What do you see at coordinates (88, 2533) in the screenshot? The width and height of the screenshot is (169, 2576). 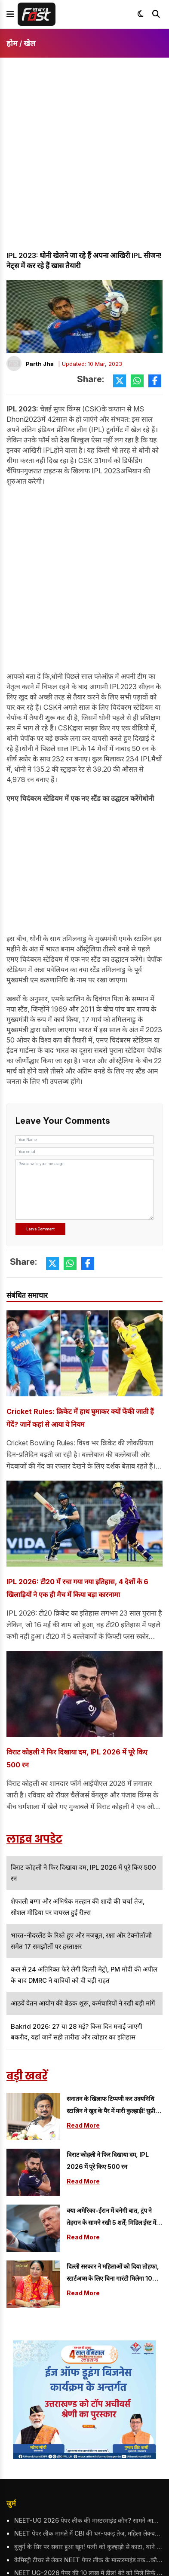 I see `NEET पेपर लीक मामले में CBI की धर-पकड़ तेज, महिला लेक्चरर गिरफ्तार; NTA ने इस पद पर किया था तैनात` at bounding box center [88, 2533].